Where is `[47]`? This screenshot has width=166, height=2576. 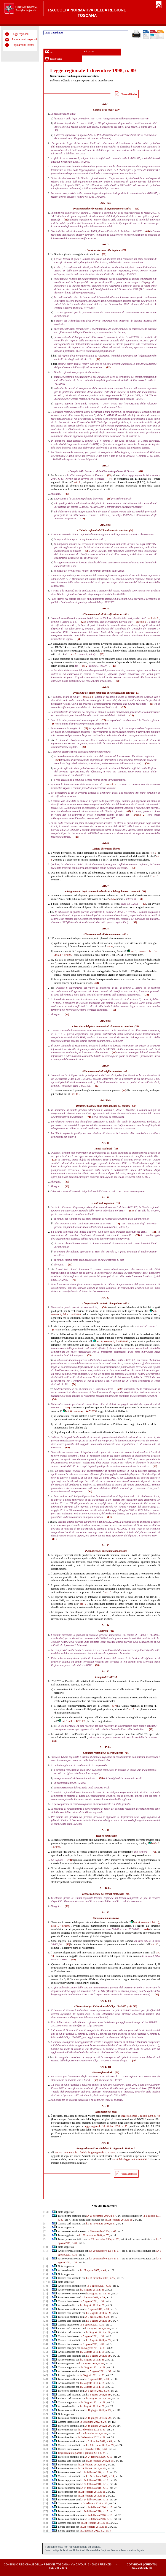
[47] is located at coordinates (45, 2394).